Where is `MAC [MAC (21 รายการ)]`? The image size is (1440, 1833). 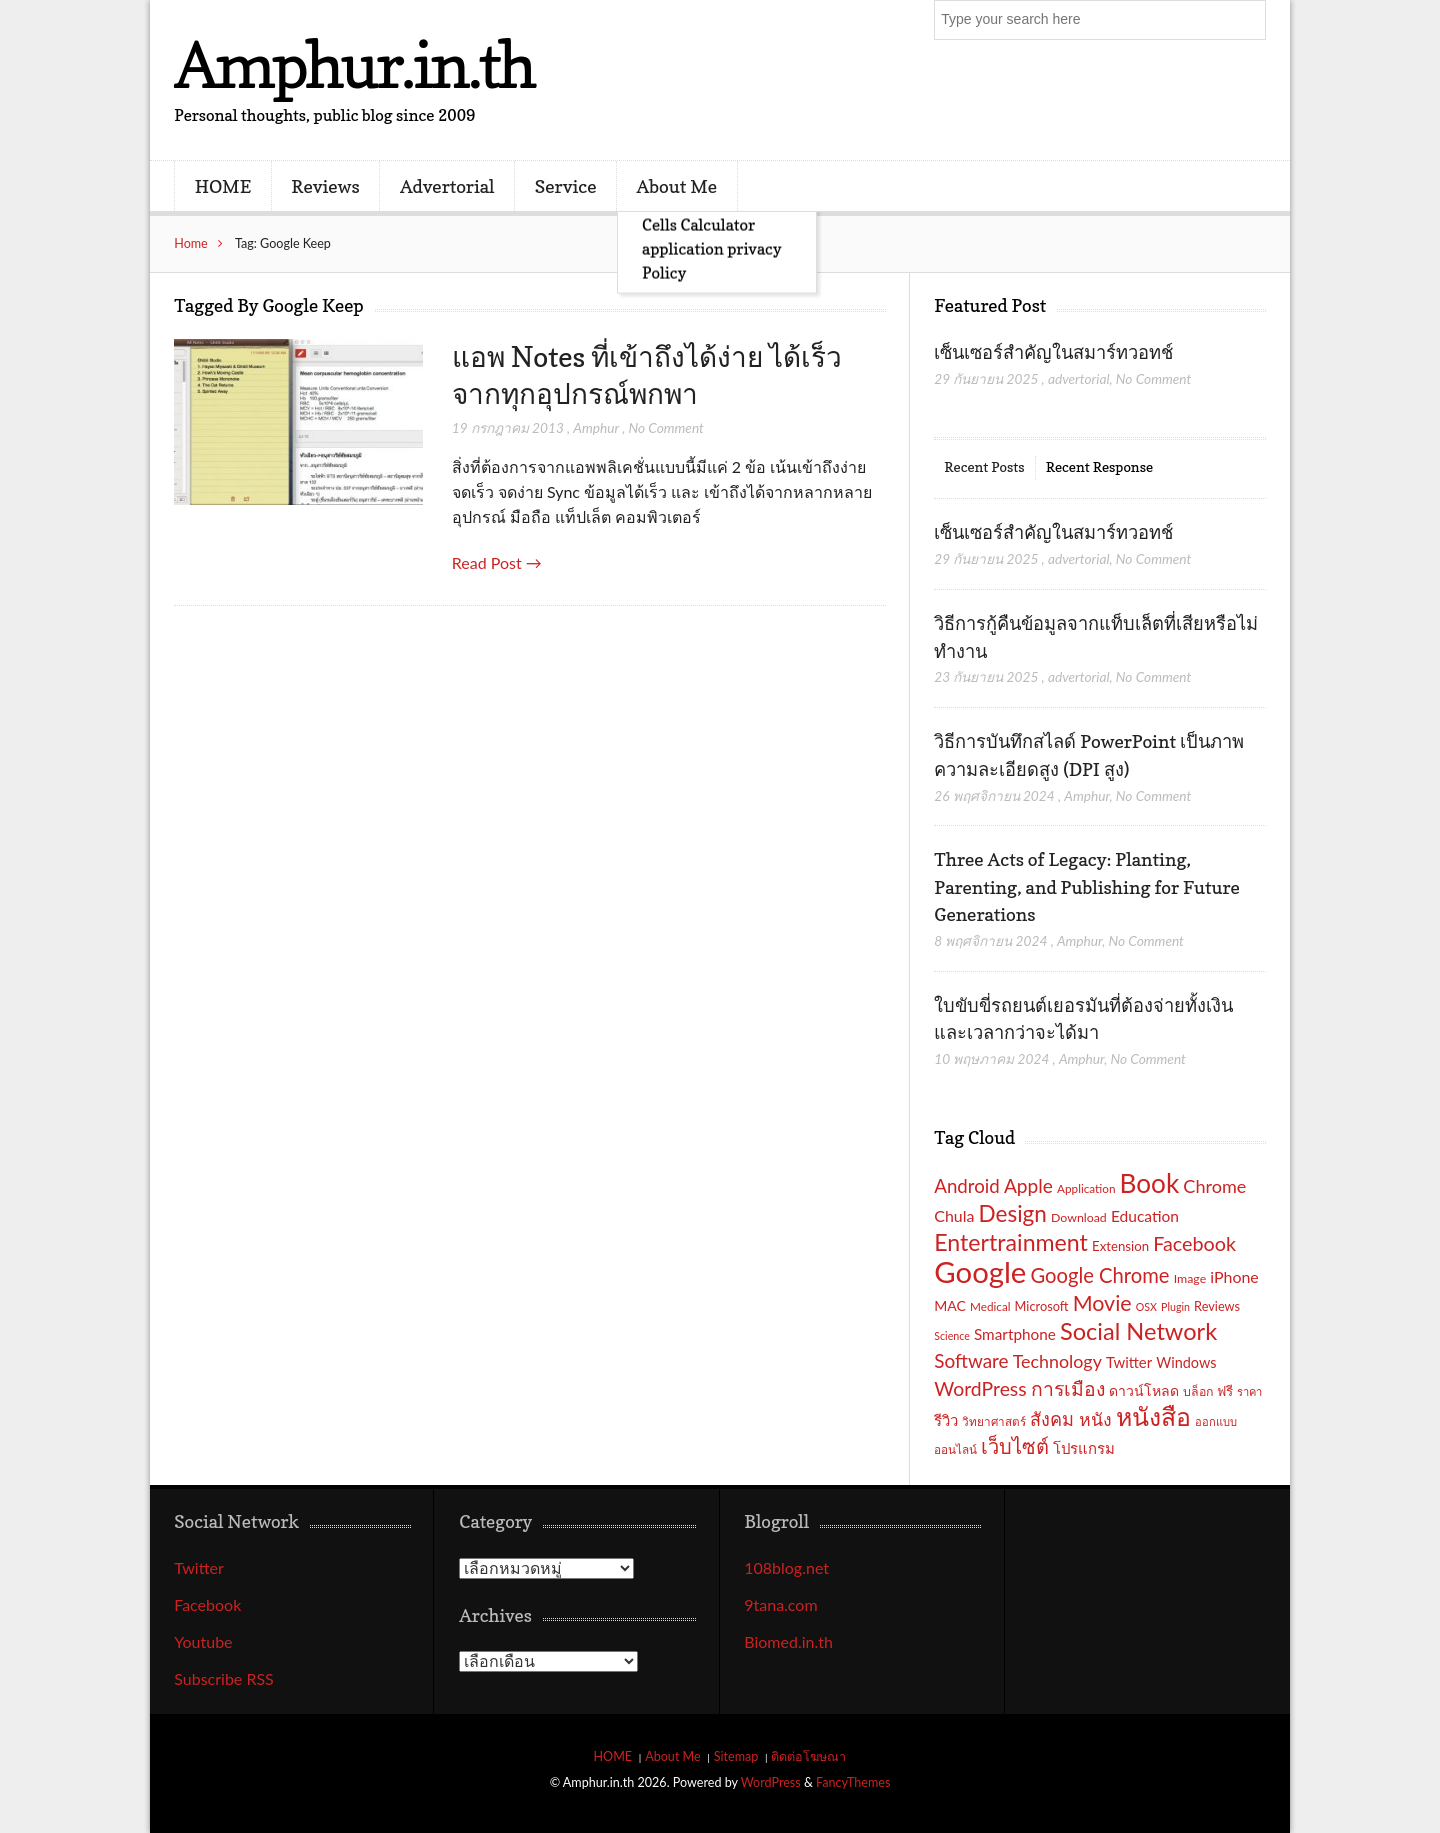
MAC [MAC (21 รายการ)] is located at coordinates (950, 1305).